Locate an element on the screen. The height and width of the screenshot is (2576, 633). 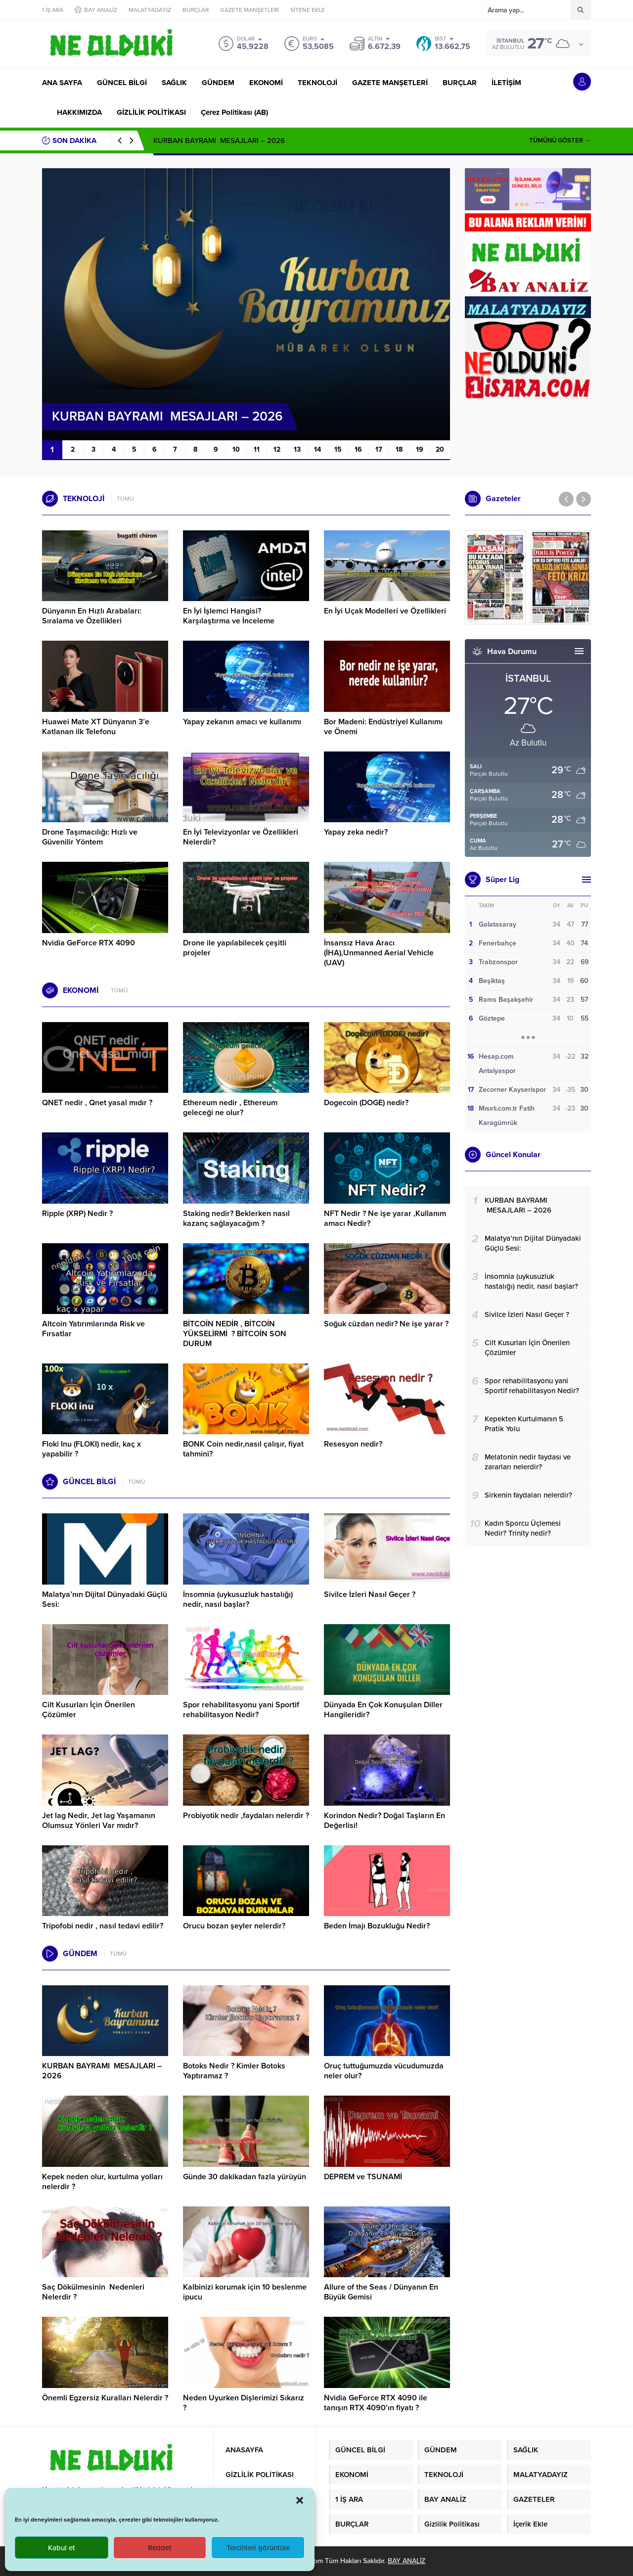
Altcoin Yatırımlarında Risk ve Fırsatlar is located at coordinates (93, 1329).